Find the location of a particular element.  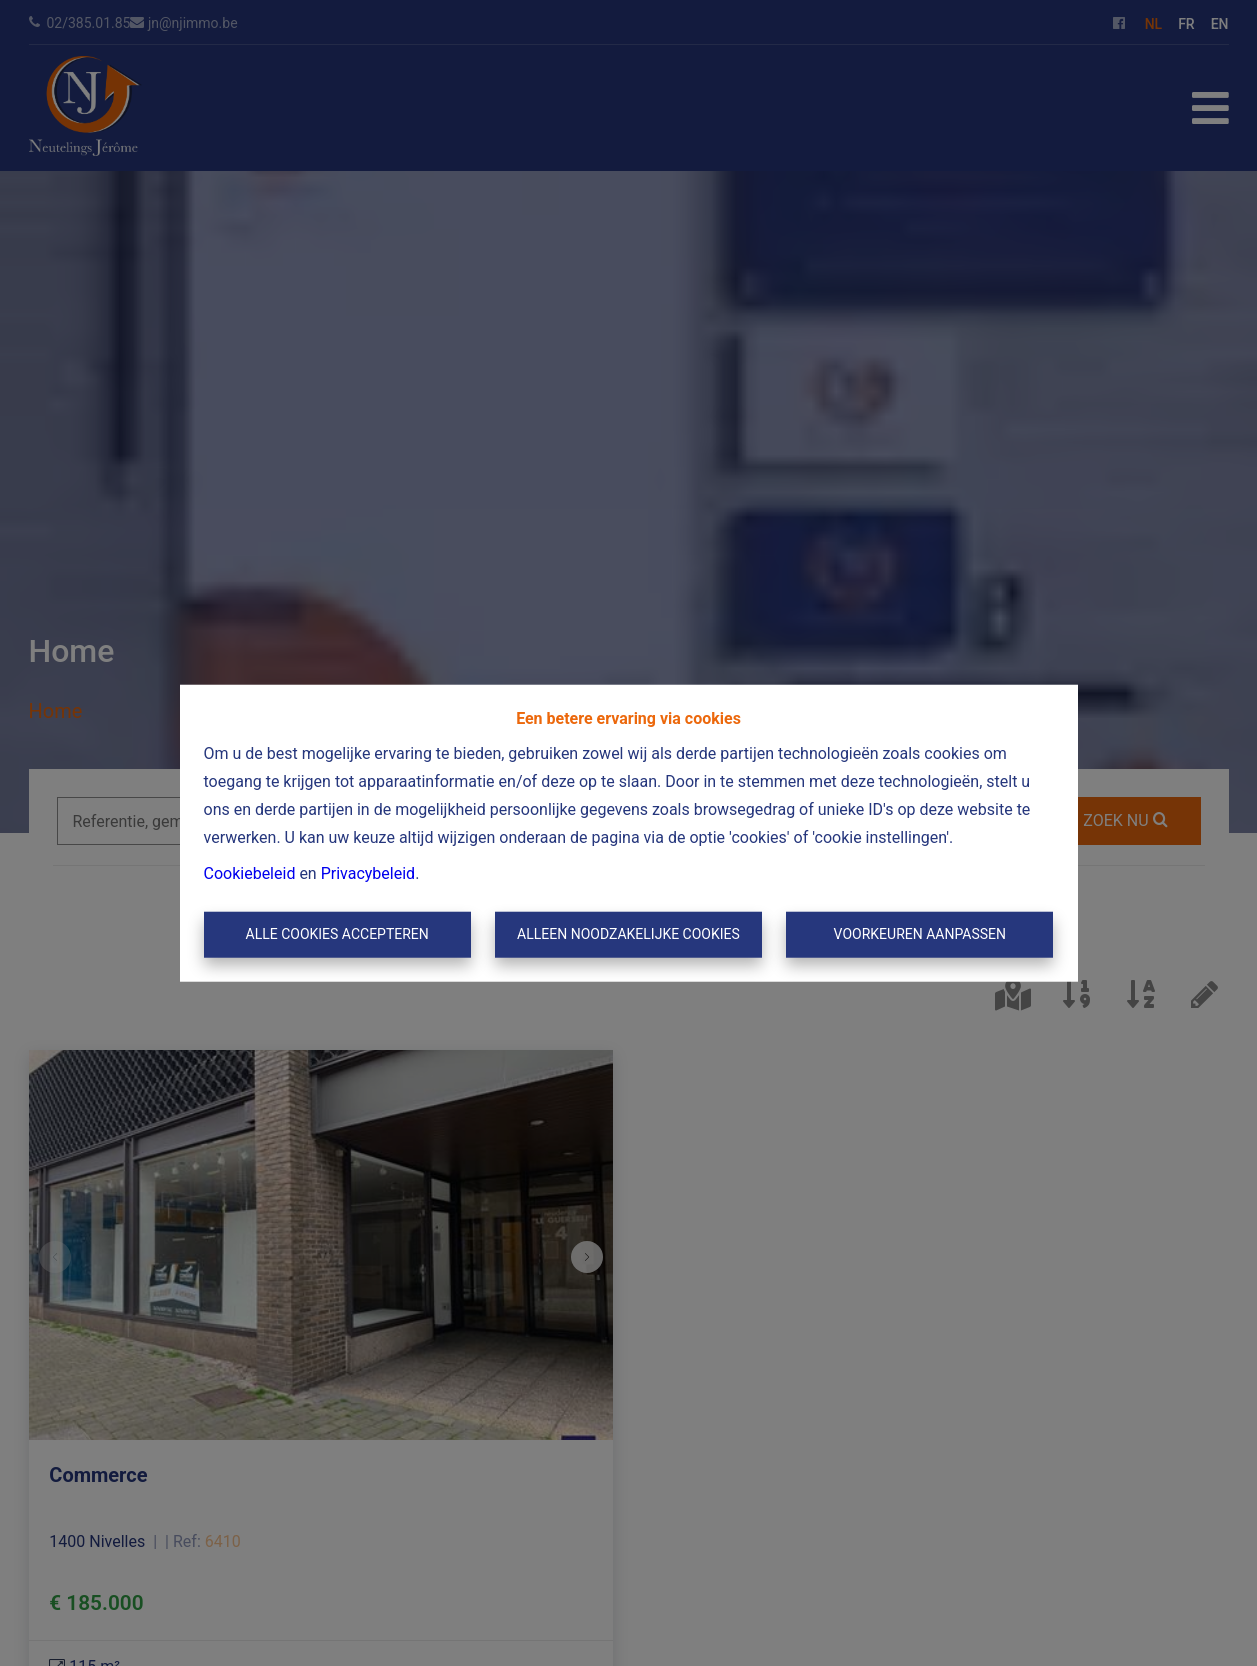

Alleen noodzakelijke cookies is located at coordinates (628, 934).